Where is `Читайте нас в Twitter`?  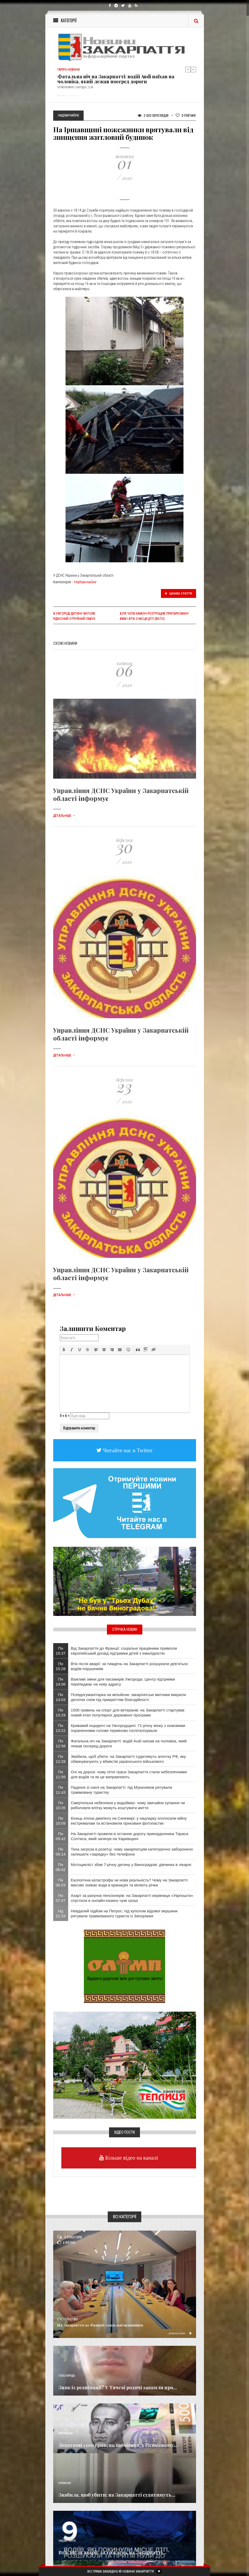
Читайте нас в Twitter is located at coordinates (127, 1450).